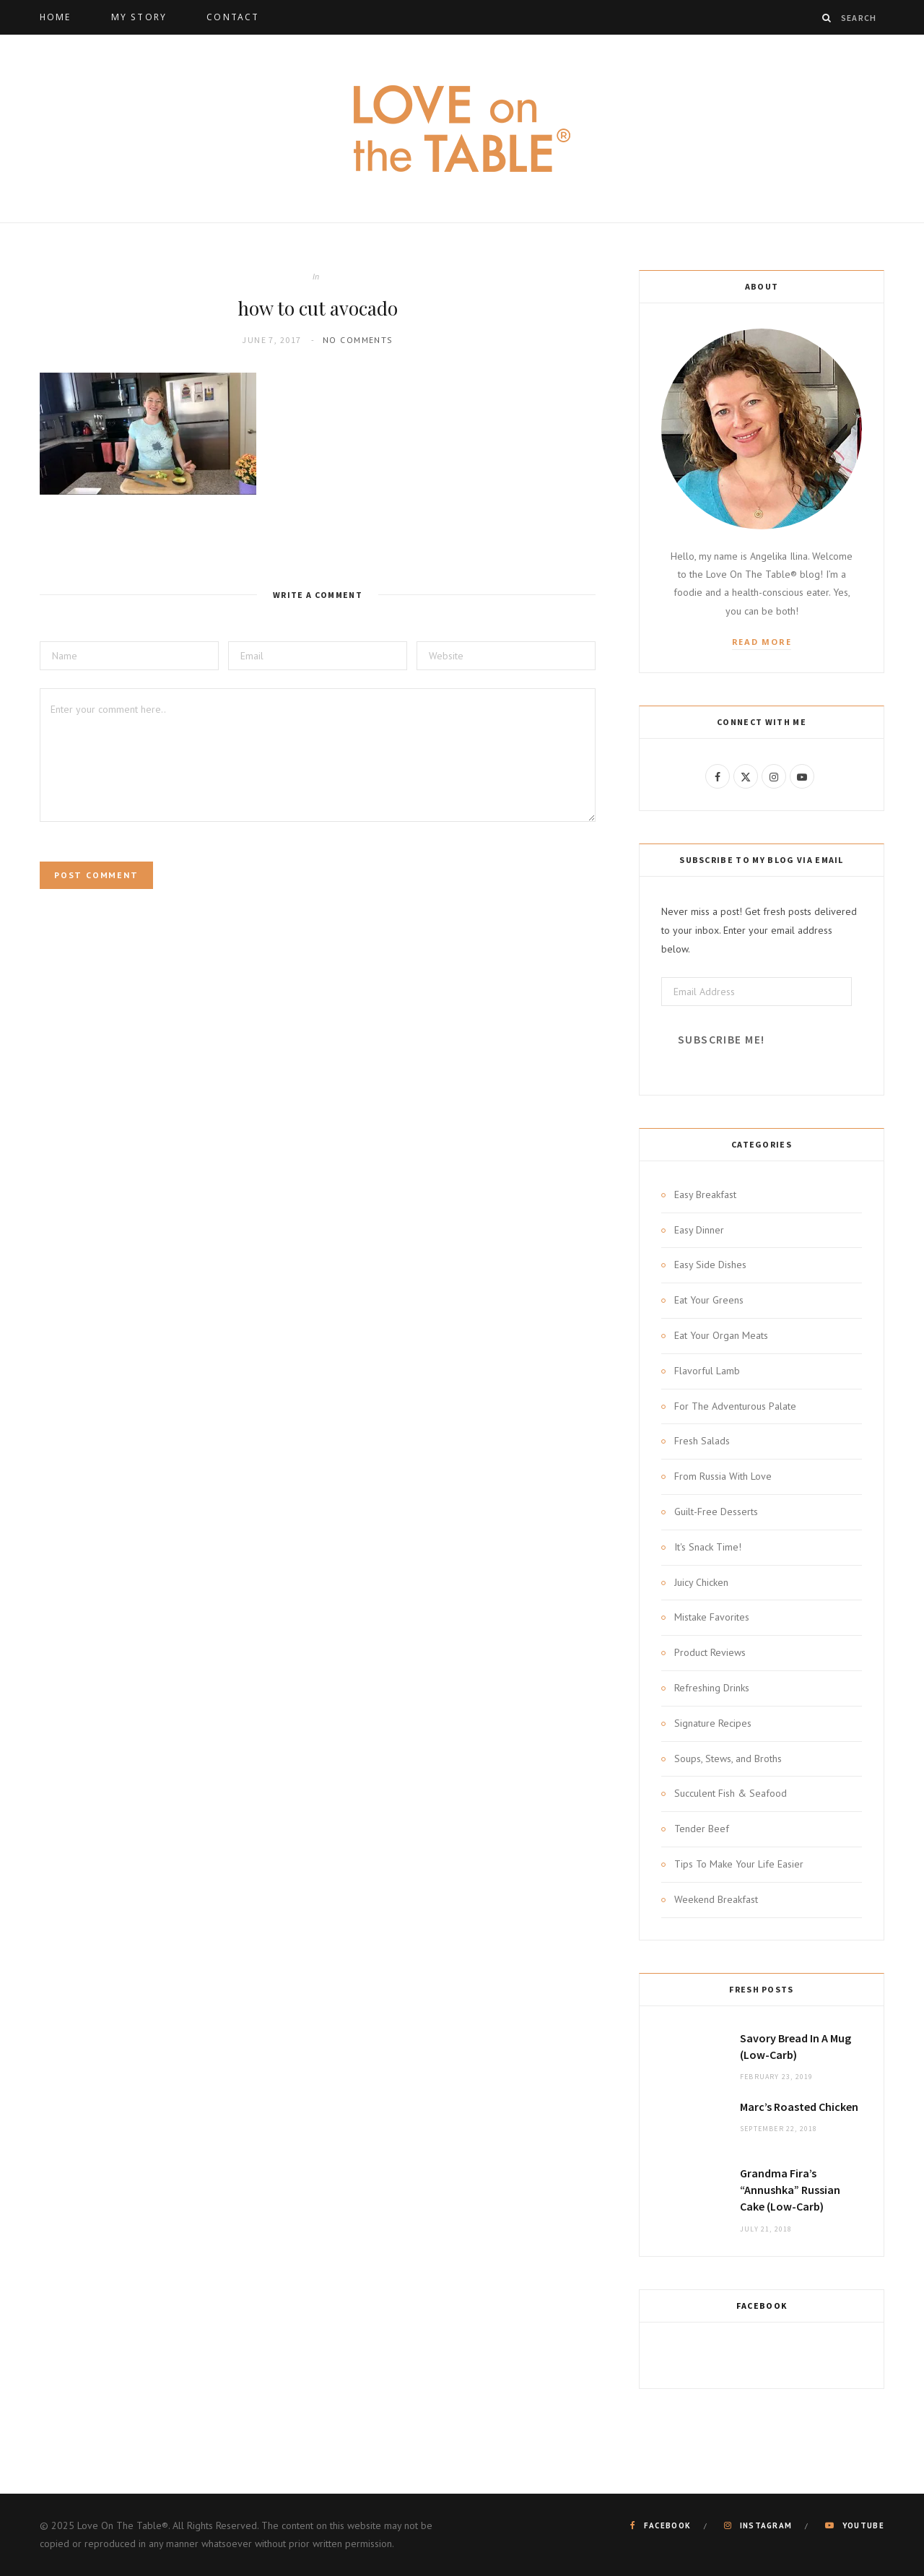  Describe the element at coordinates (711, 1687) in the screenshot. I see `Refreshing Drinks` at that location.